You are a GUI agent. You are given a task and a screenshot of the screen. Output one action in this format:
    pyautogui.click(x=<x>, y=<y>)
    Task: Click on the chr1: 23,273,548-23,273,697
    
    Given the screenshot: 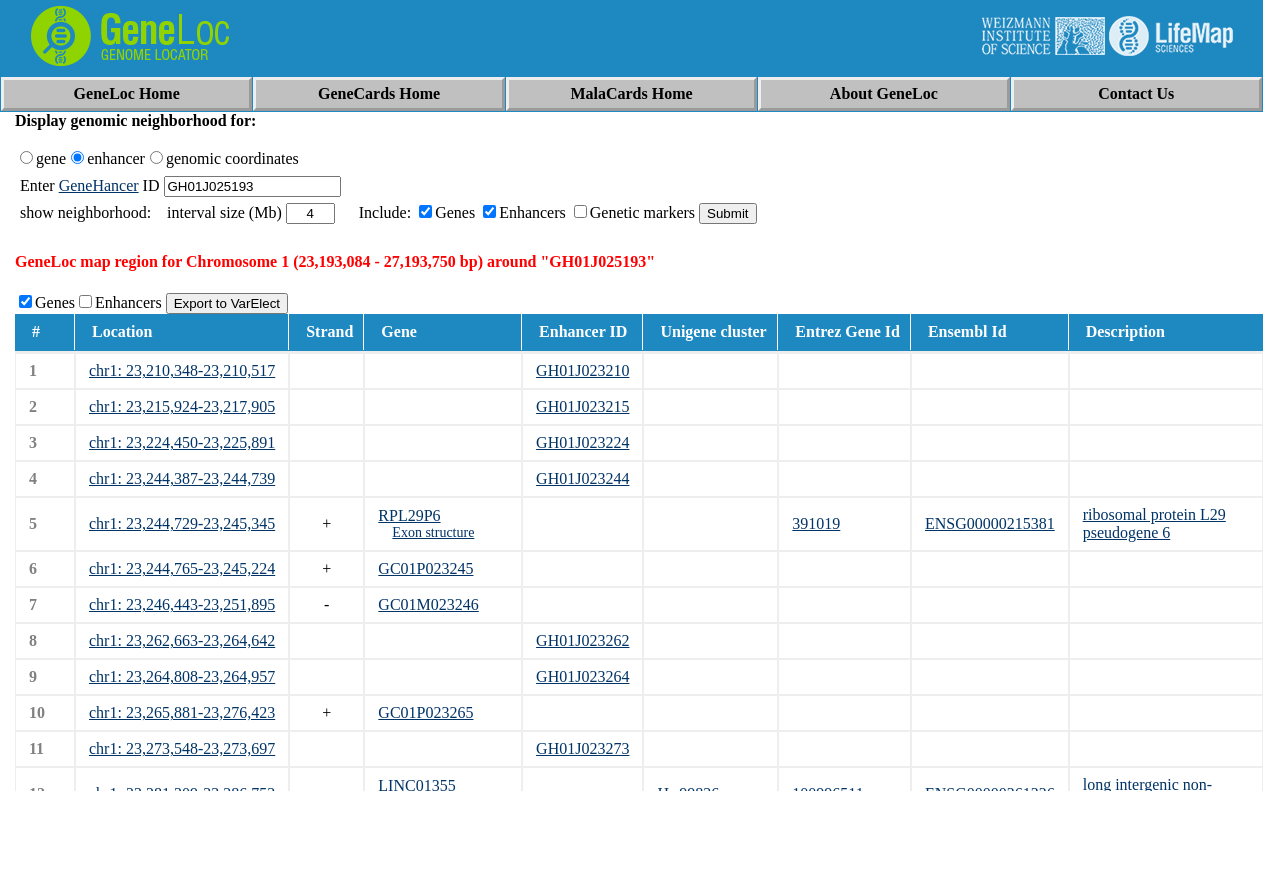 What is the action you would take?
    pyautogui.click(x=182, y=748)
    